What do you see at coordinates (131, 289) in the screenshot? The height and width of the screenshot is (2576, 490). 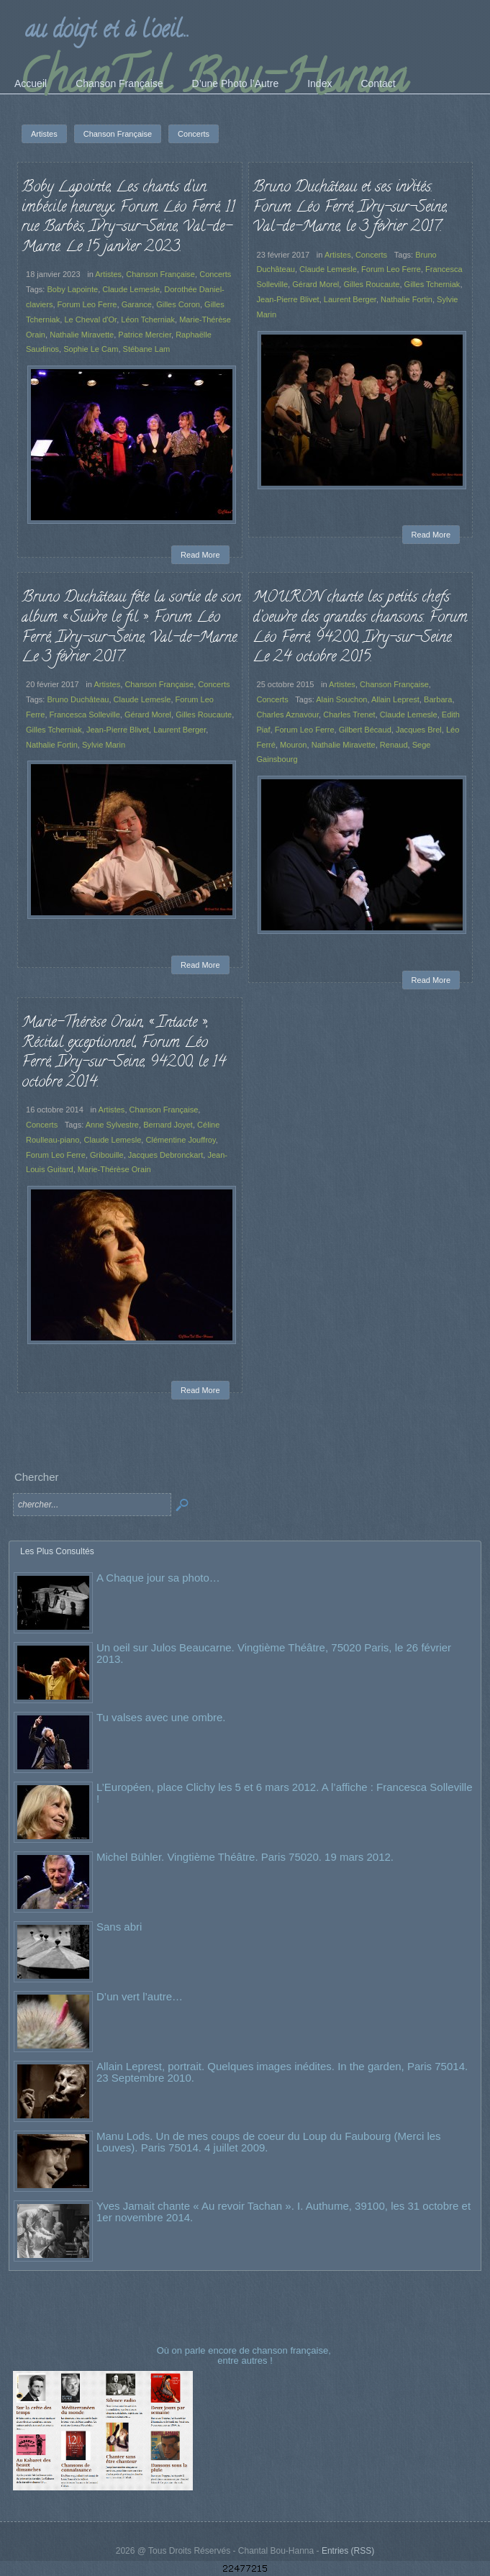 I see `Claude Lemesle` at bounding box center [131, 289].